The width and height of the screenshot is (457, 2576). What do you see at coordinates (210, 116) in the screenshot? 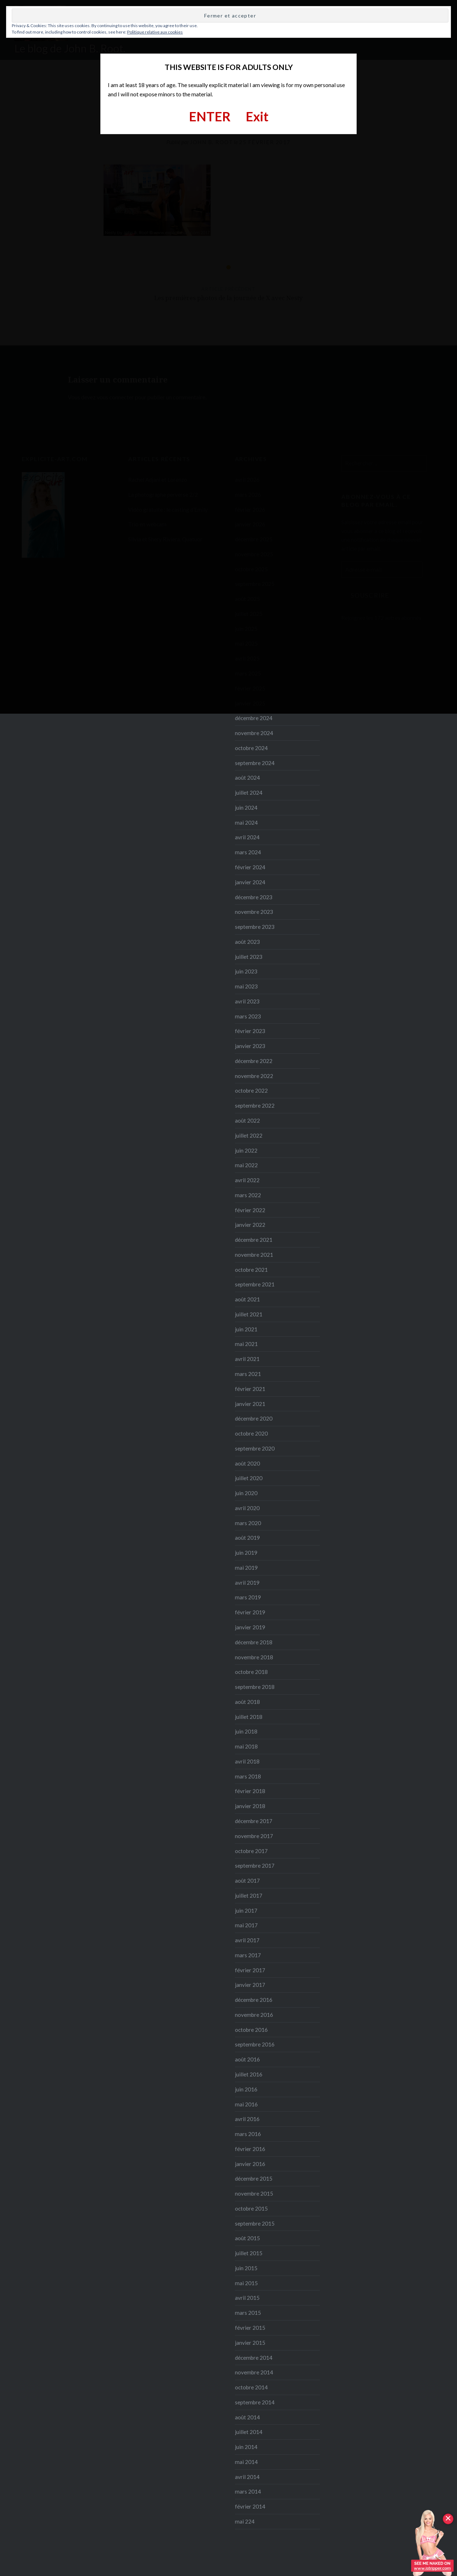
I see `ENTER` at bounding box center [210, 116].